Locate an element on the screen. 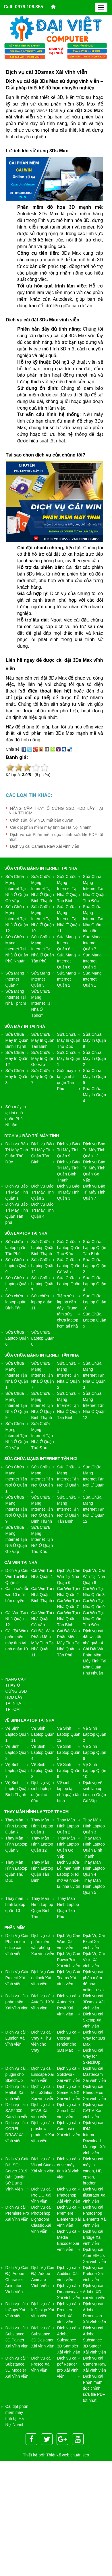 Image resolution: width=112 pixels, height=2576 pixels. Sửa Chữa Mạng Internet Tại Nhà Ở Quận Phú Nhuận is located at coordinates (16, 949).